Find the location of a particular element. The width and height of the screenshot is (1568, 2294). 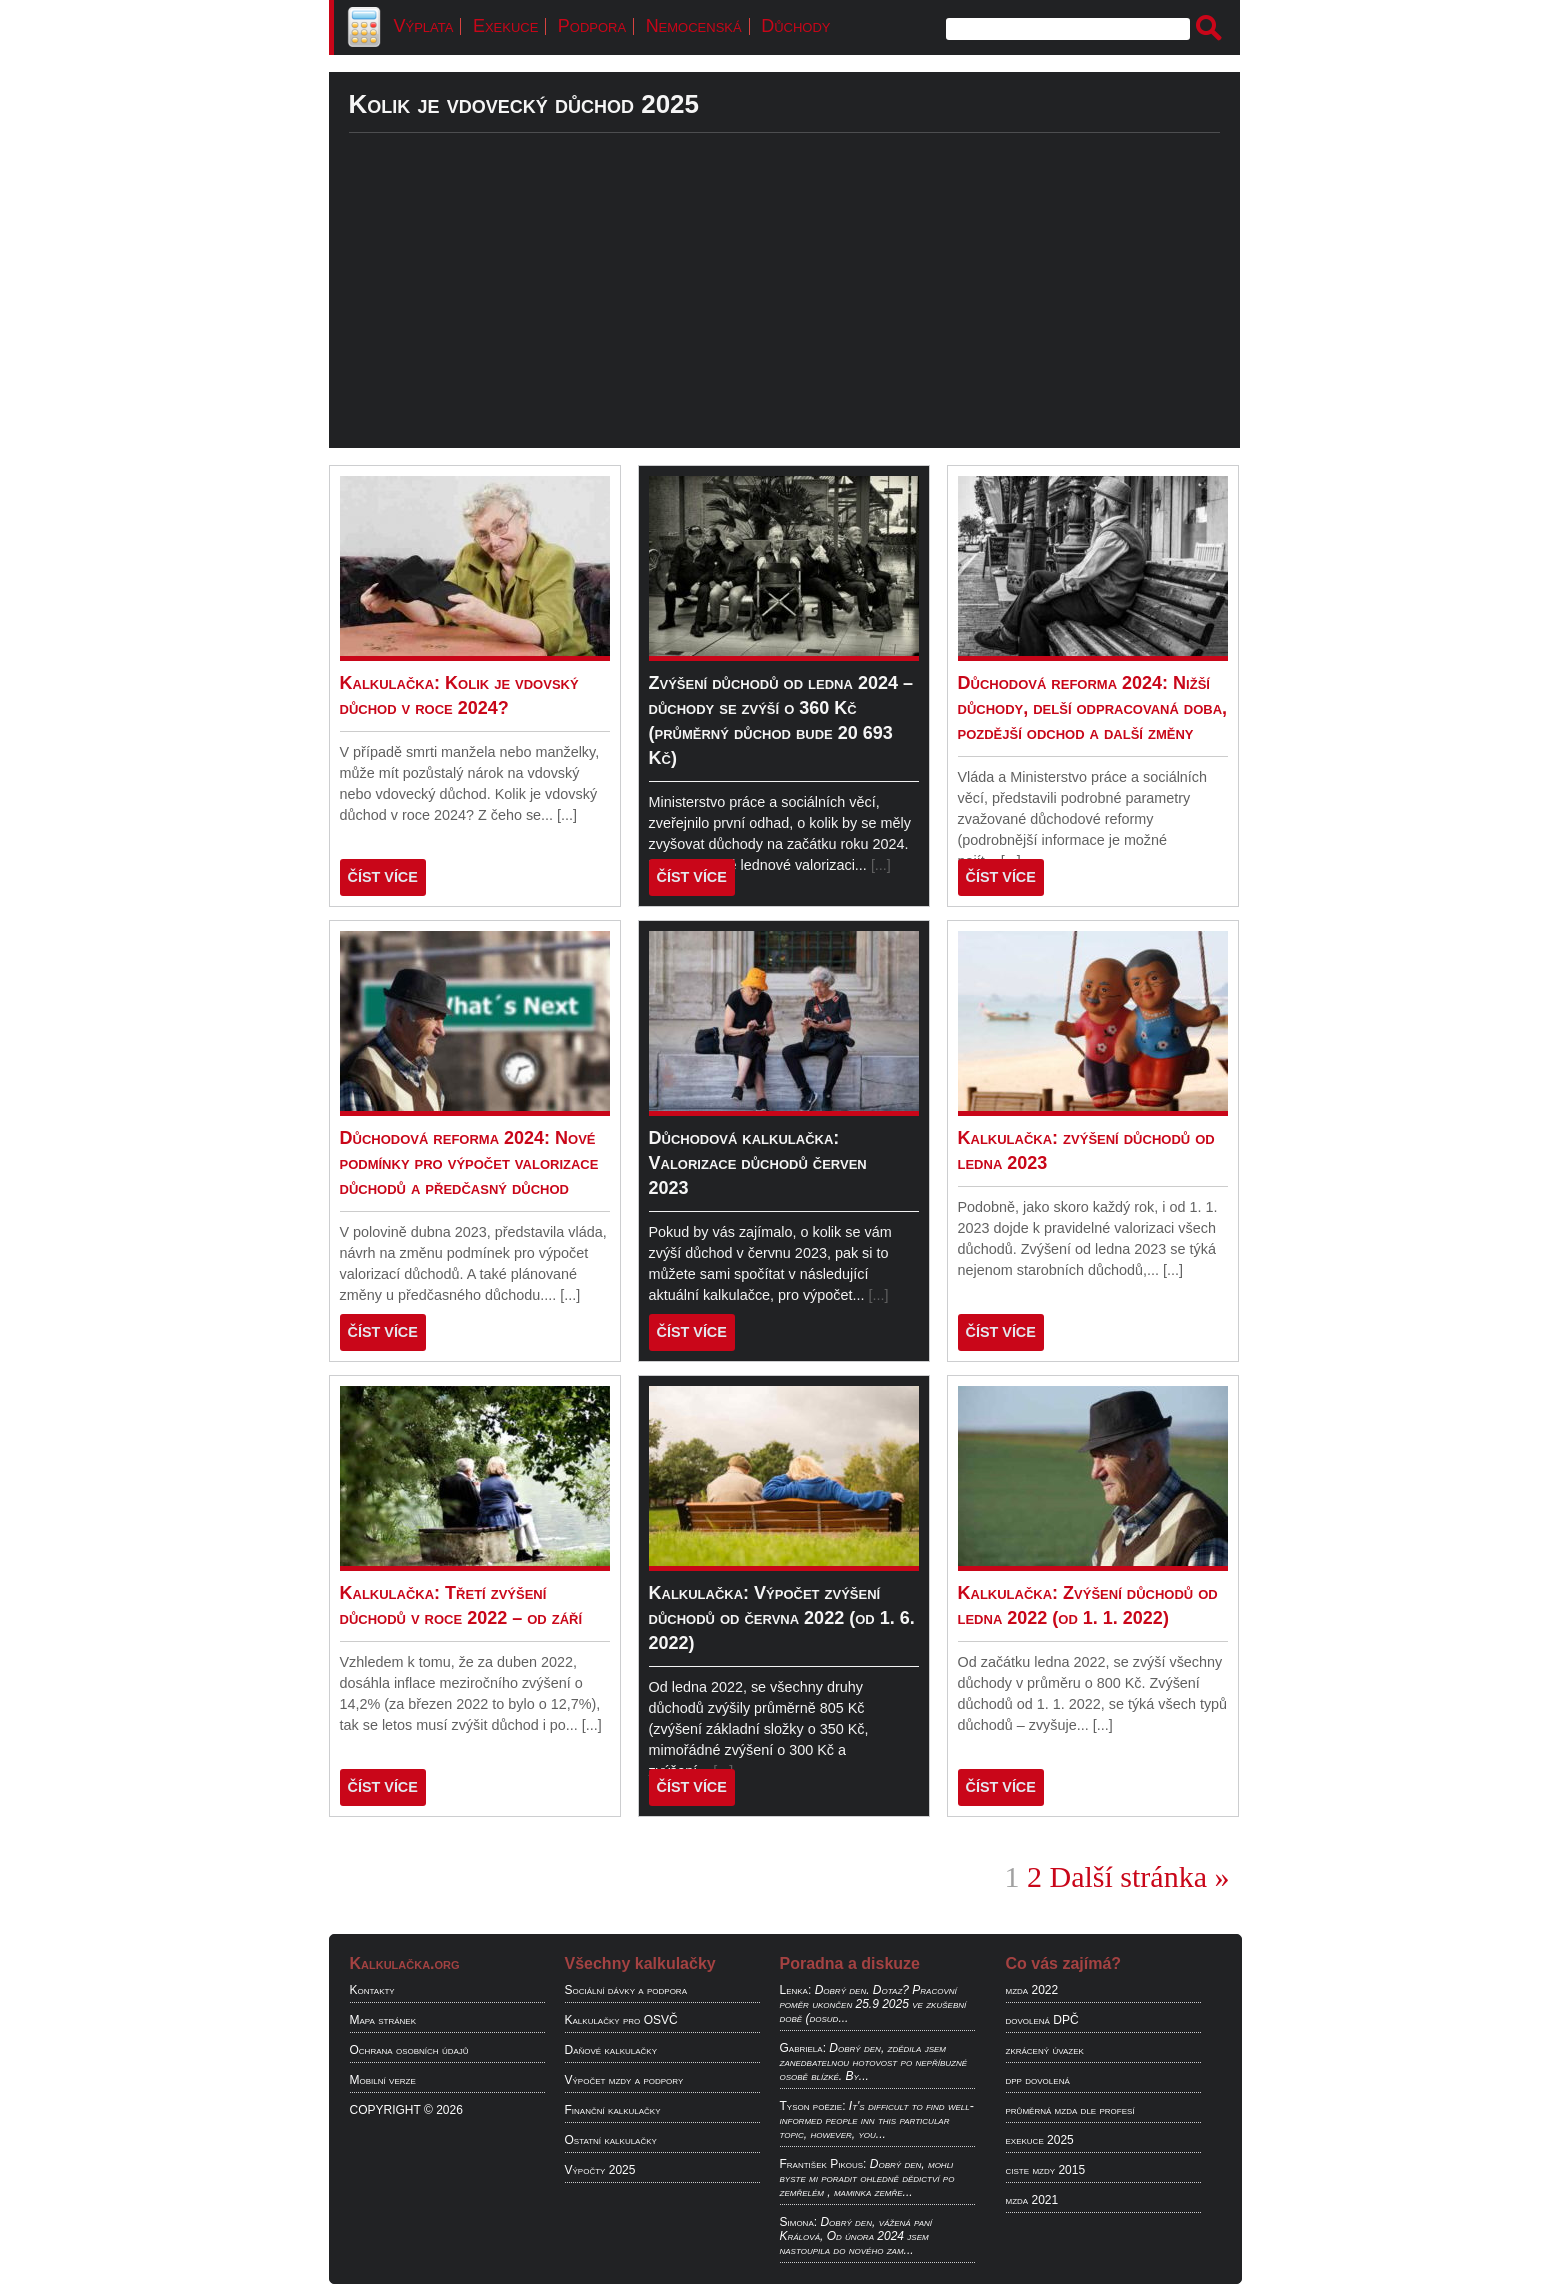

Ostatní kalkulačky is located at coordinates (611, 2140).